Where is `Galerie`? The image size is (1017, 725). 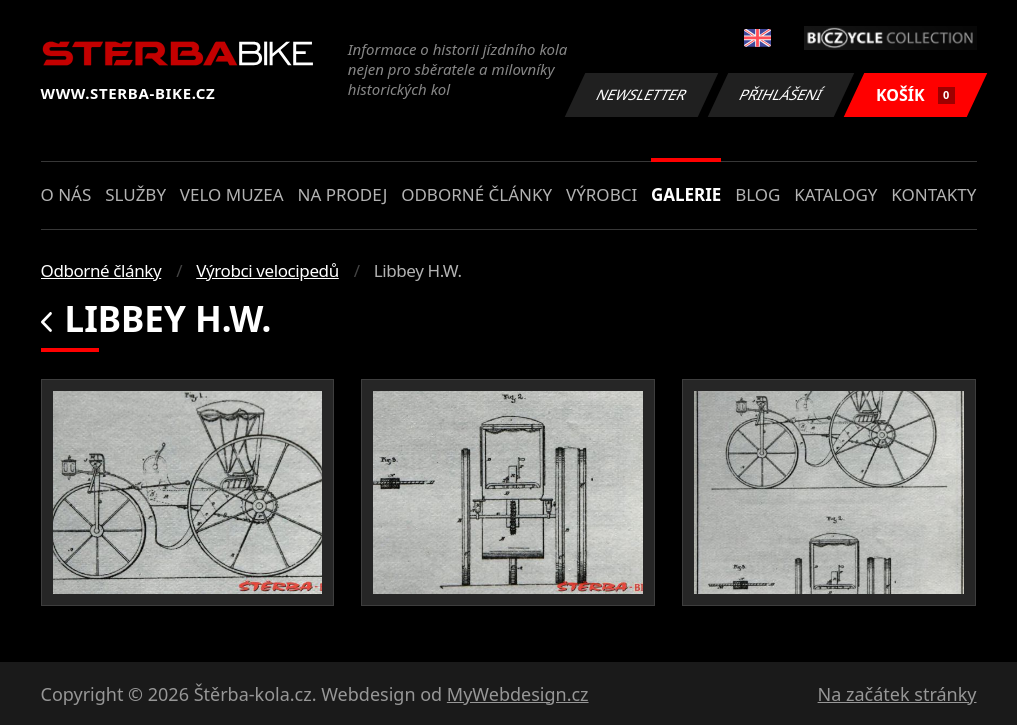
Galerie is located at coordinates (686, 194).